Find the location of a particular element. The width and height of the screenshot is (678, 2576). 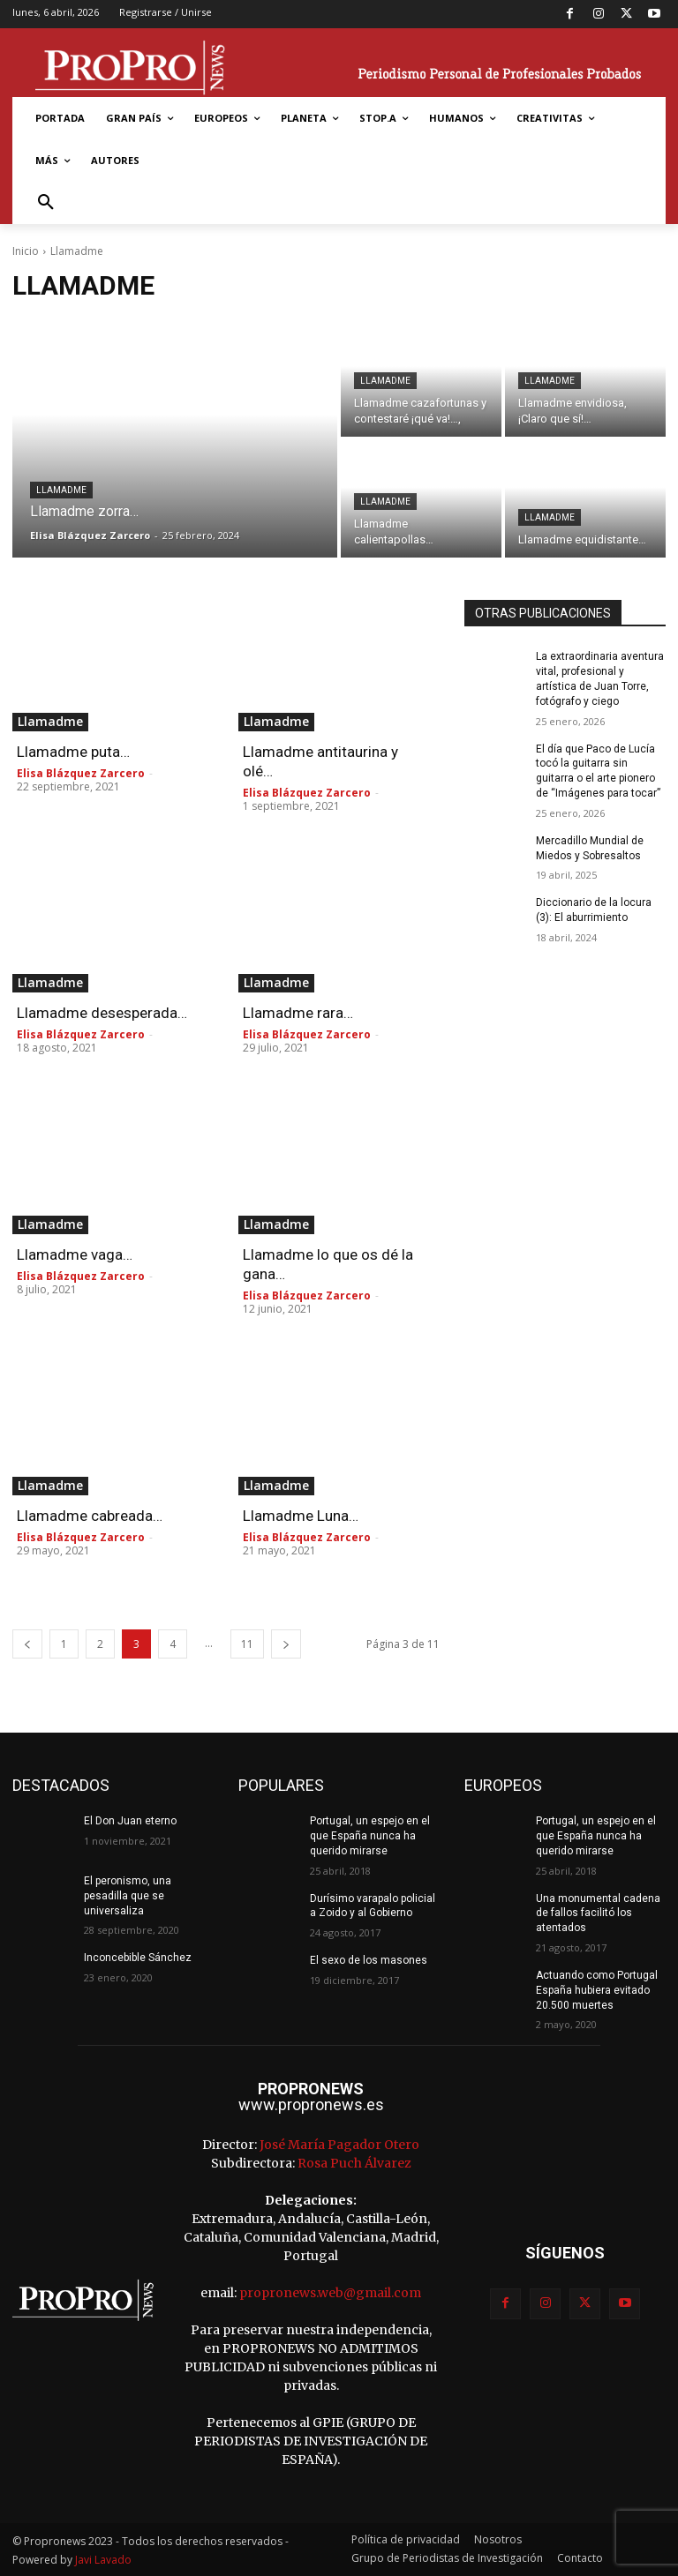

Actuando como Portugal España hubiera evitado 20.500 muertes is located at coordinates (597, 1990).